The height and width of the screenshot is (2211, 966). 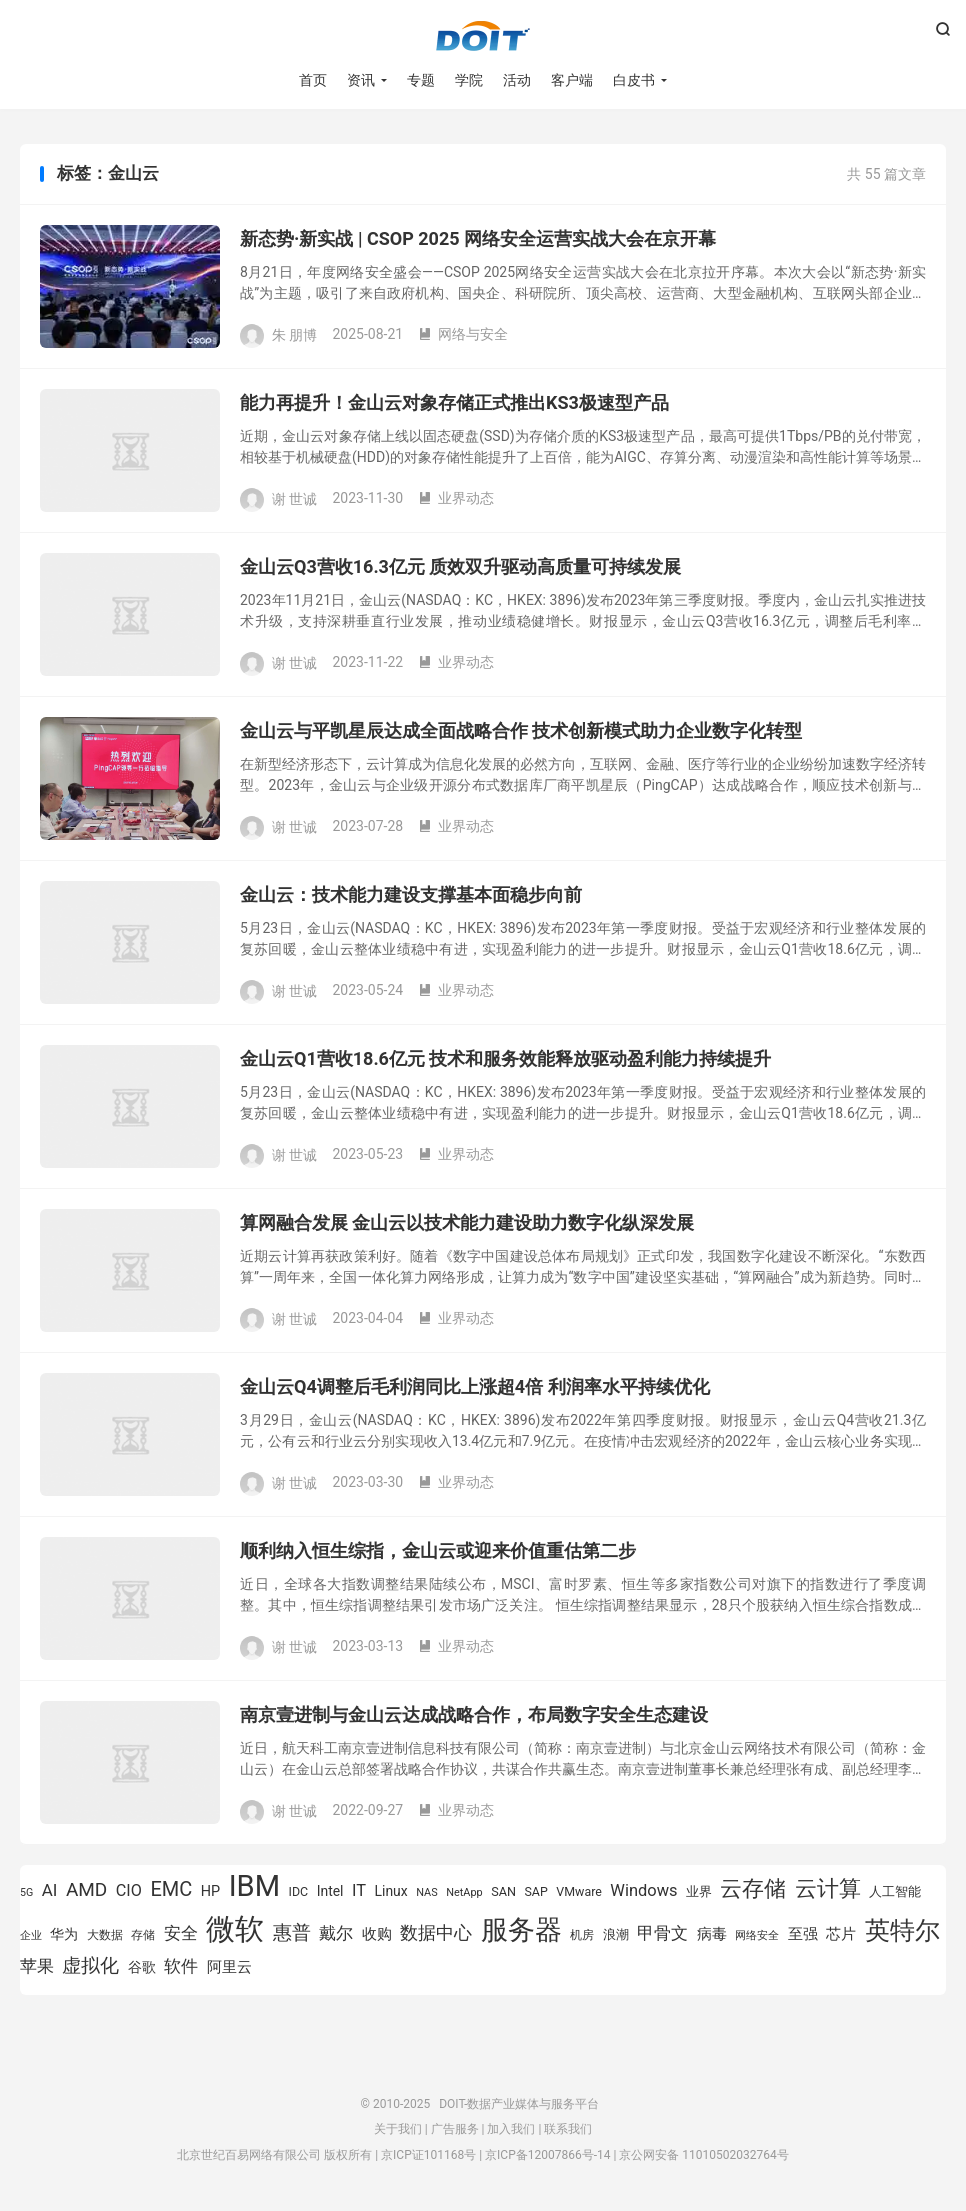 What do you see at coordinates (535, 1891) in the screenshot?
I see `SAP [SAP (817 项)]` at bounding box center [535, 1891].